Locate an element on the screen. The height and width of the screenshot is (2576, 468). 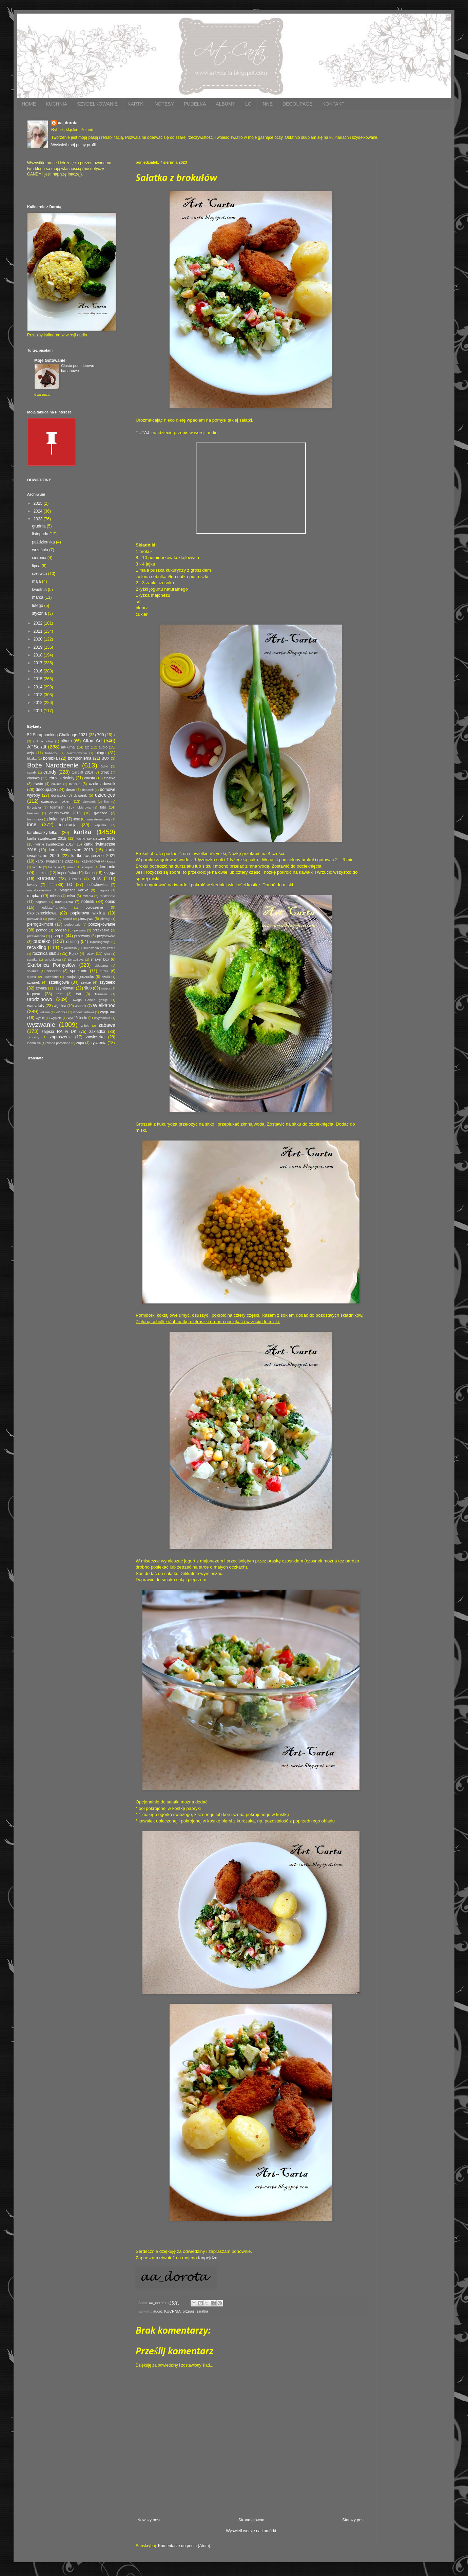
karolinaszydełko is located at coordinates (42, 832).